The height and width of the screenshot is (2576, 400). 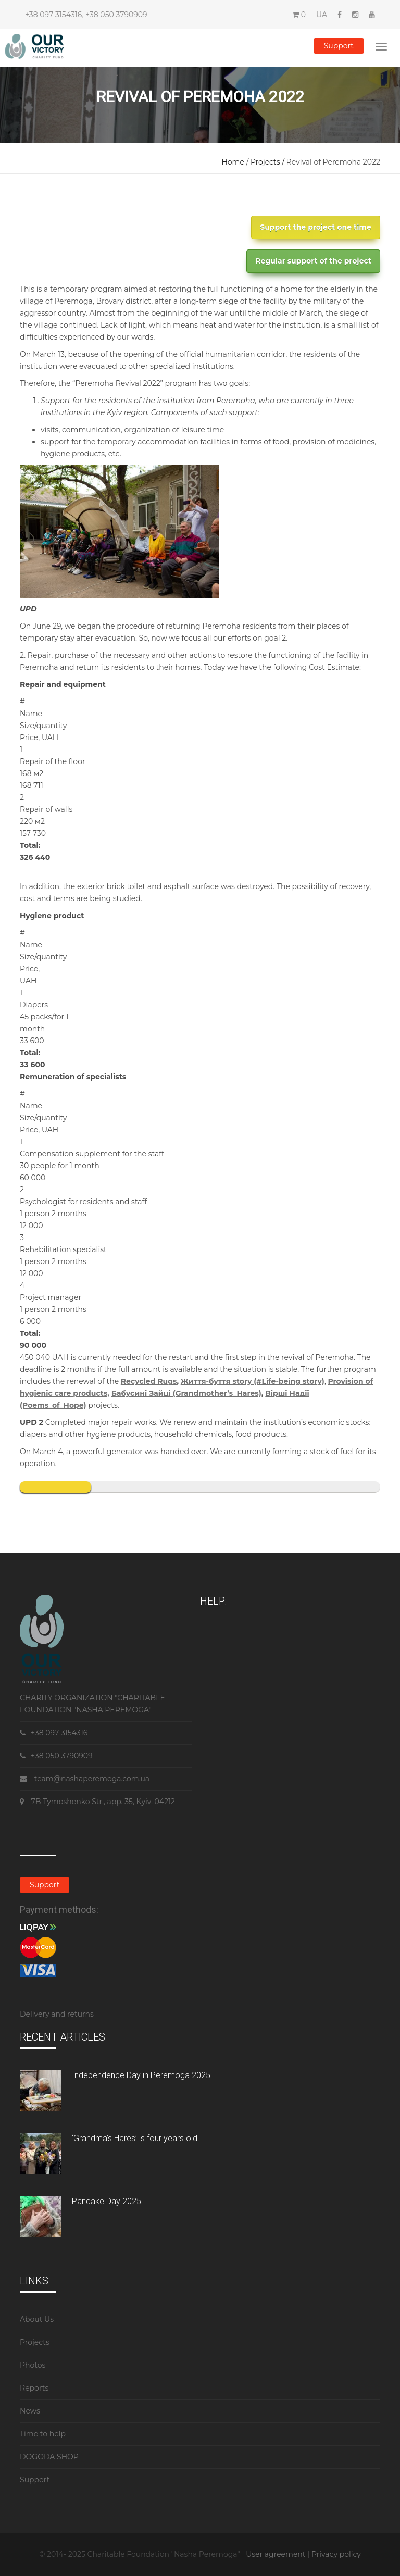 What do you see at coordinates (106, 2201) in the screenshot?
I see `Pancake Day 2025` at bounding box center [106, 2201].